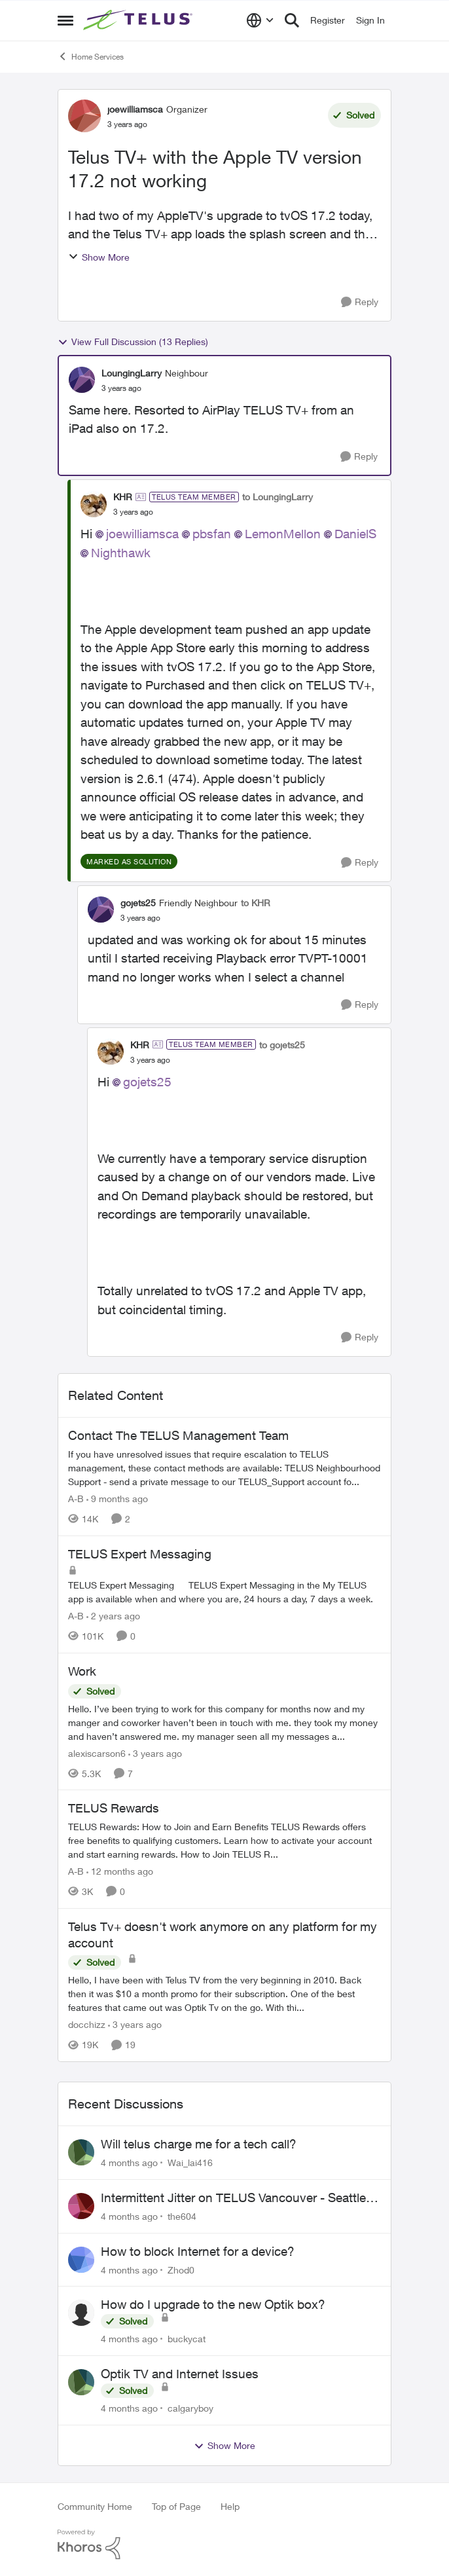 The width and height of the screenshot is (449, 2576). Describe the element at coordinates (355, 533) in the screenshot. I see `DanielS` at that location.